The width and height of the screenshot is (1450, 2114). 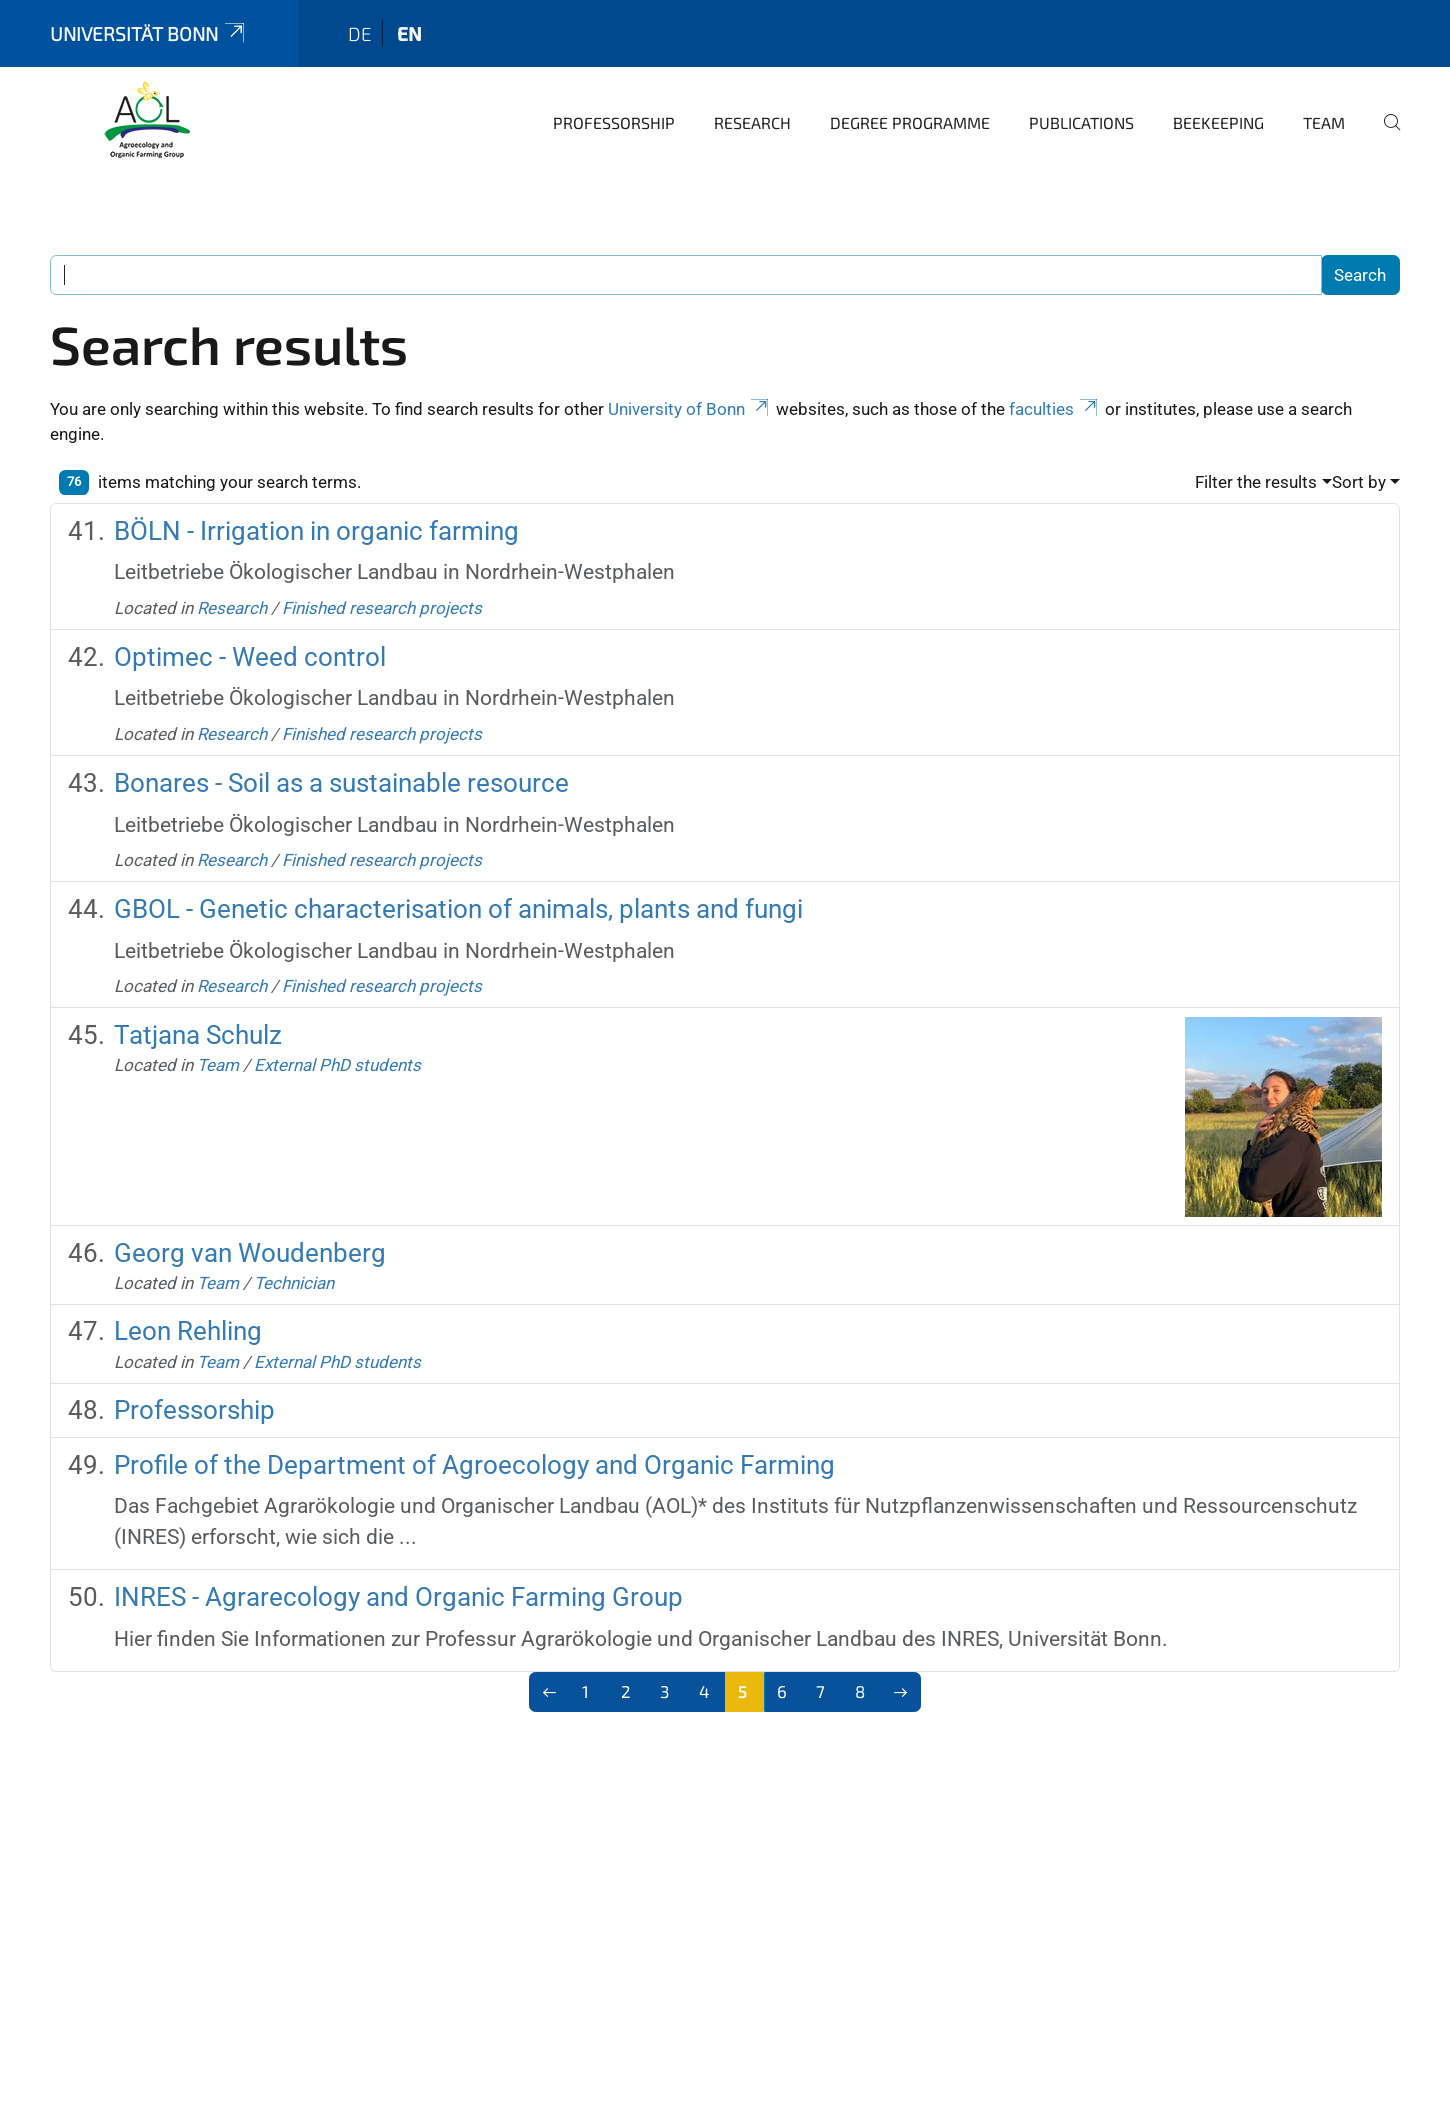 I want to click on Technician, so click(x=294, y=1283).